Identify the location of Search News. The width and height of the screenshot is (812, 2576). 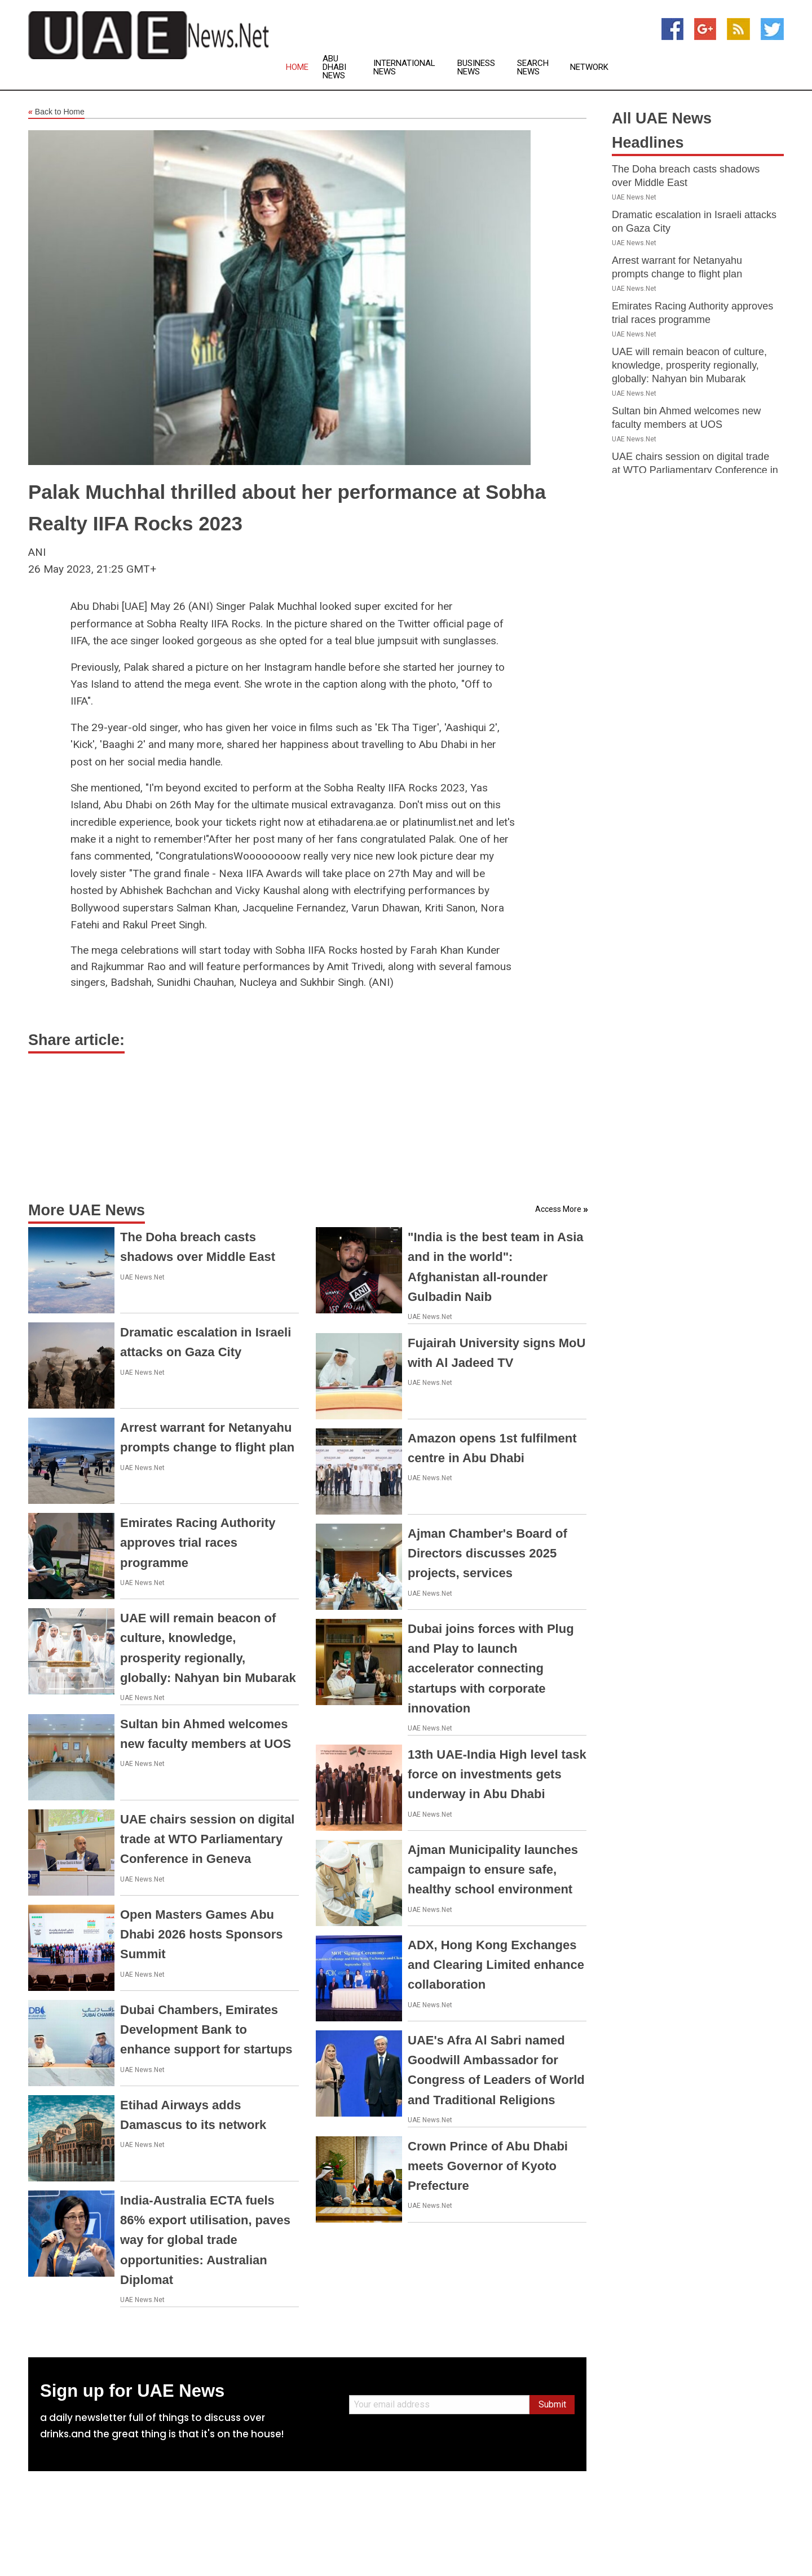
(533, 67).